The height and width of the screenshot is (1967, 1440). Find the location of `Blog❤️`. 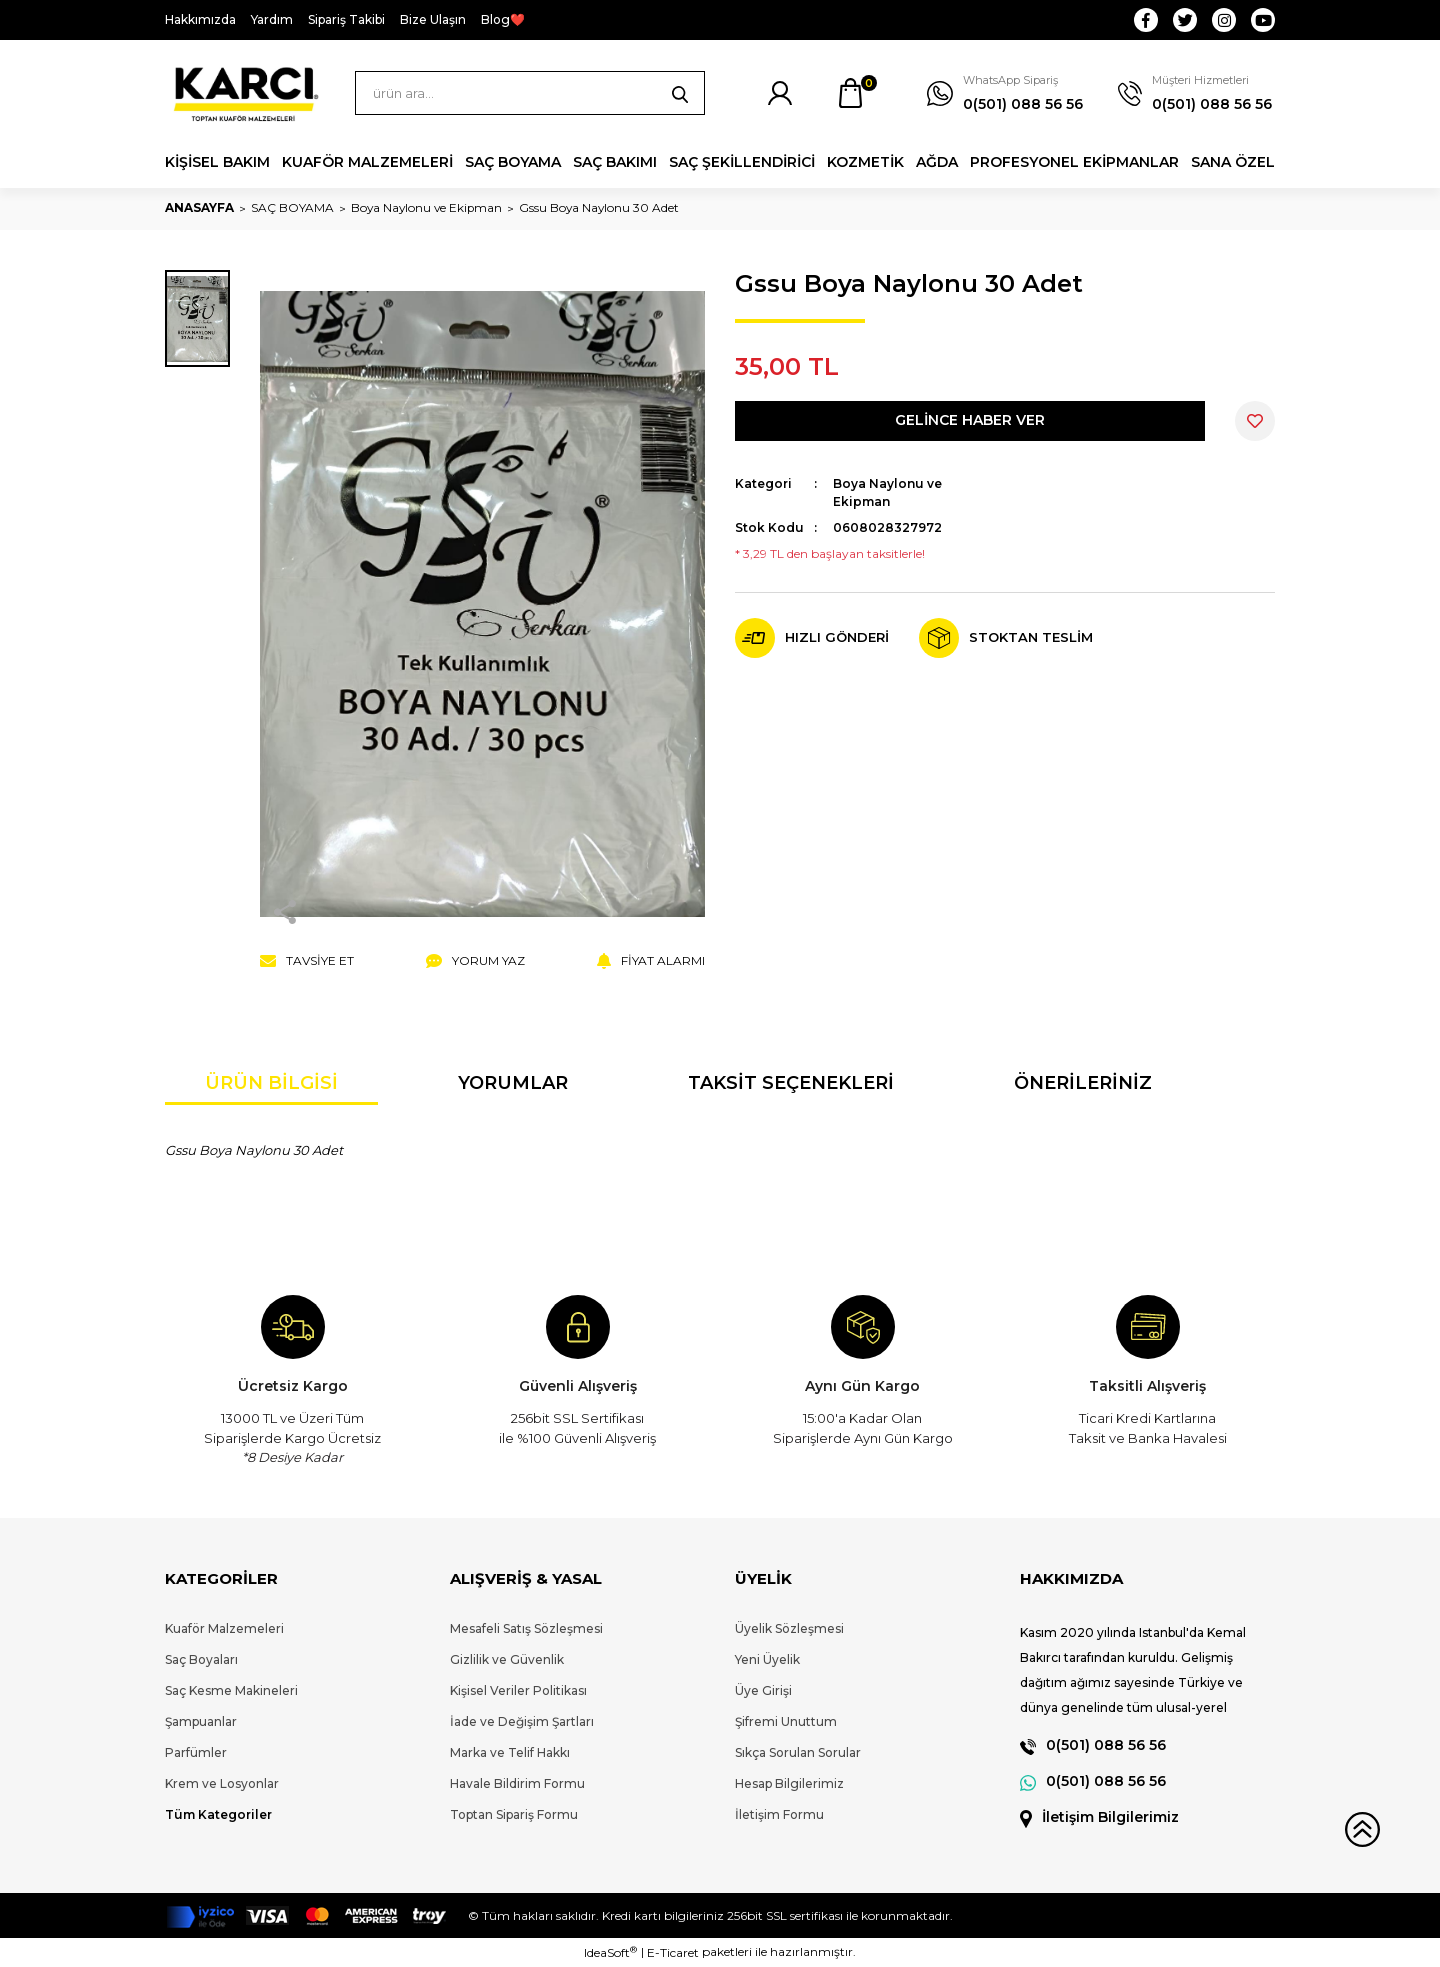

Blog❤️ is located at coordinates (503, 19).